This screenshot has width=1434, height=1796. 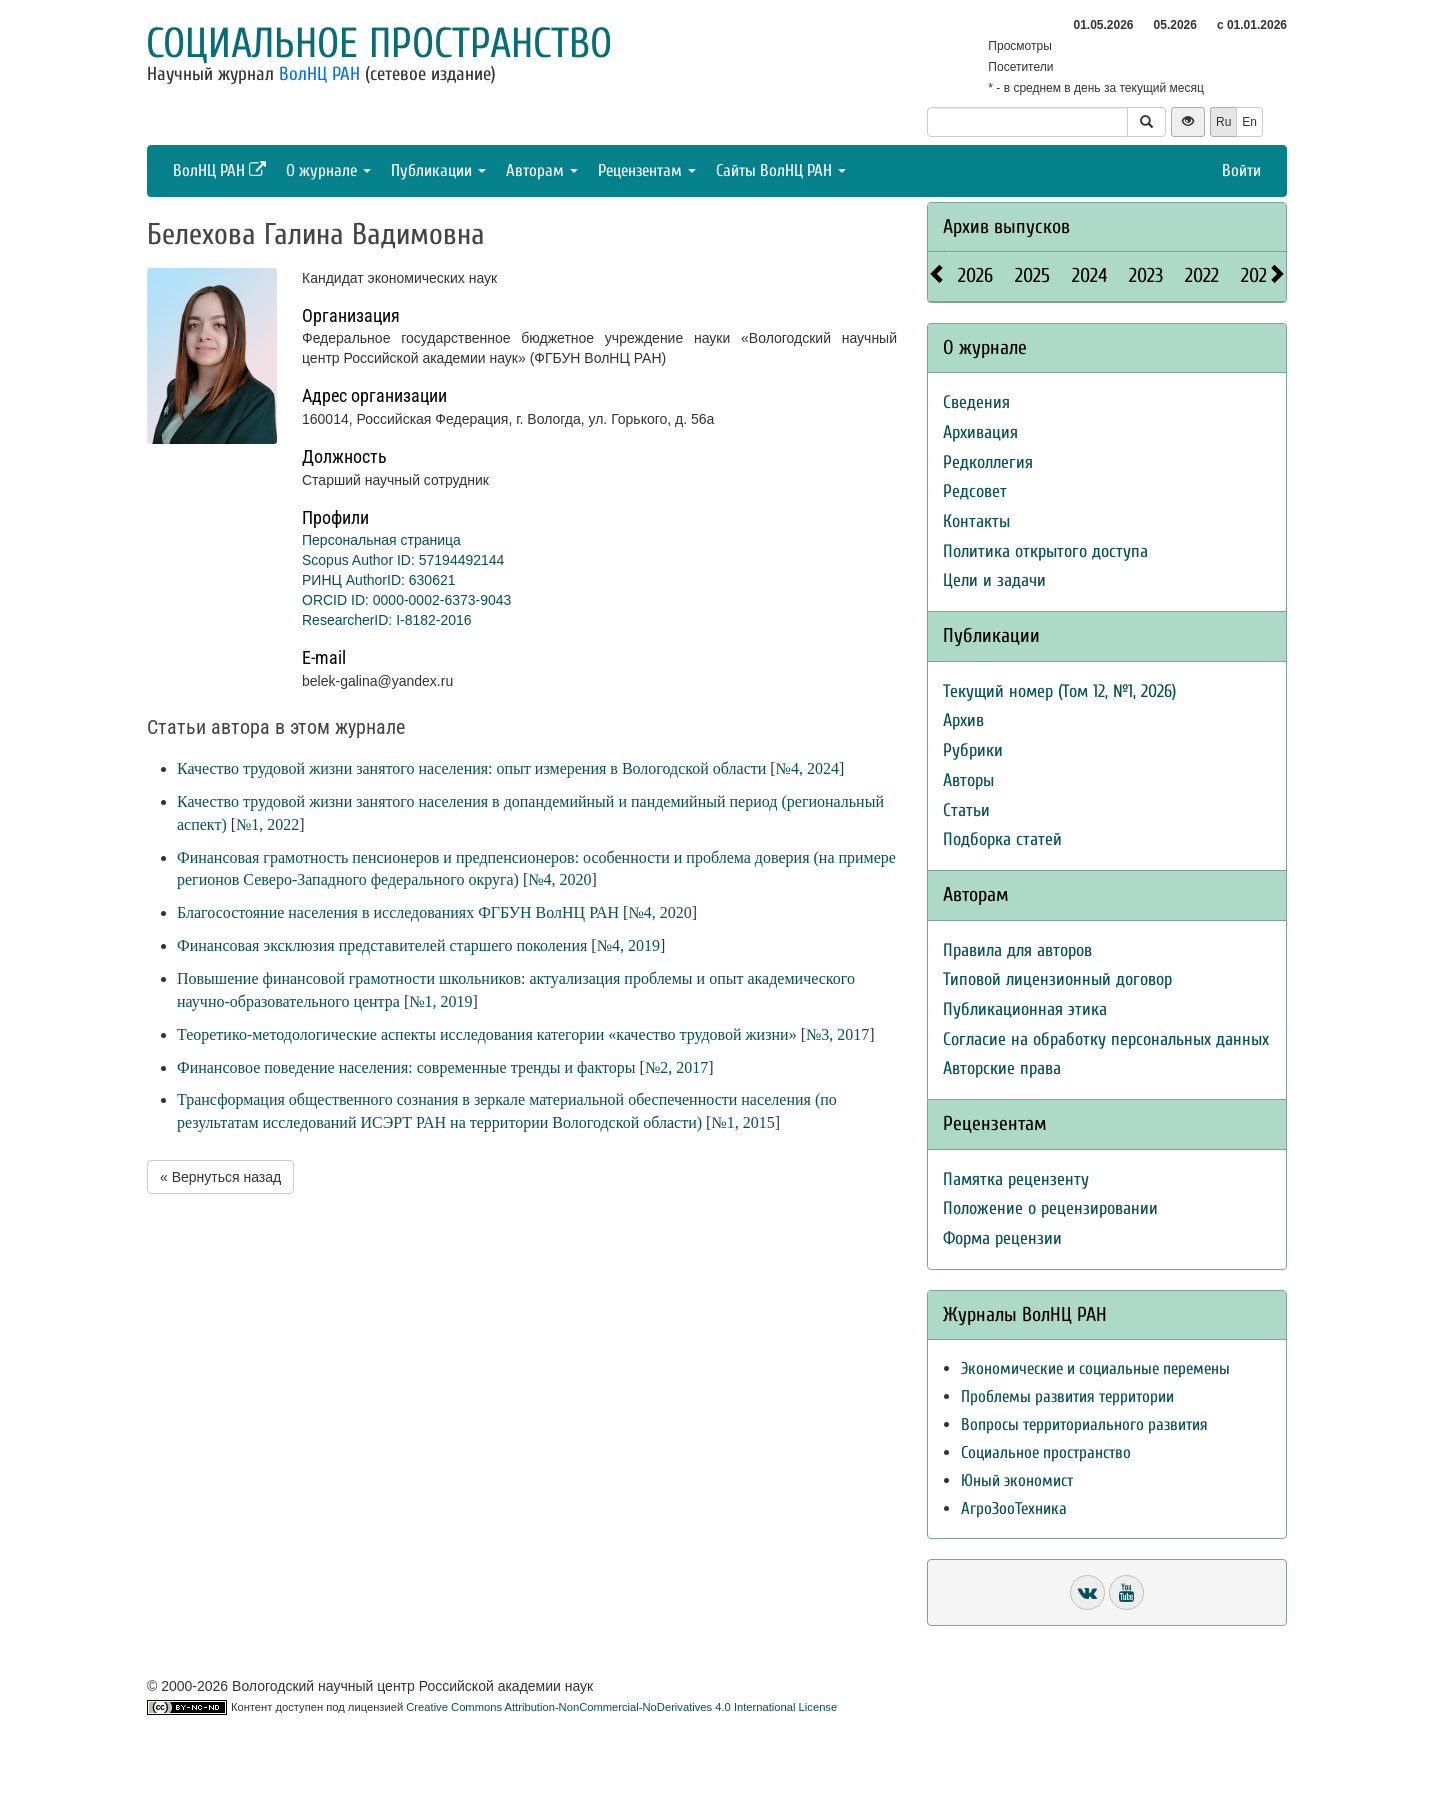 I want to click on Вопросы территориального развития, so click(x=1084, y=1424).